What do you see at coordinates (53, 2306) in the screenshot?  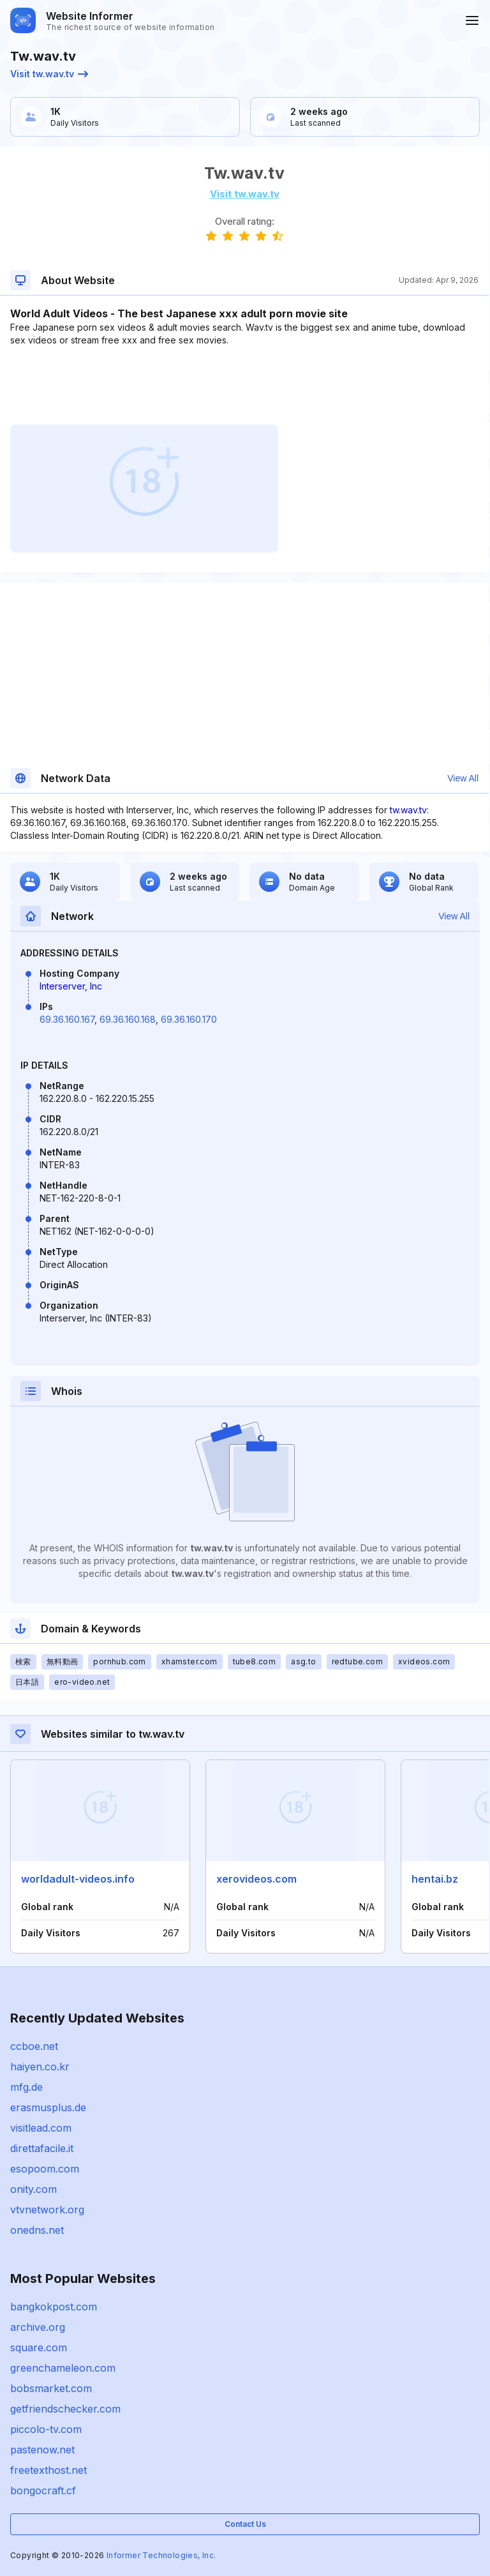 I see `bangkokpost.com` at bounding box center [53, 2306].